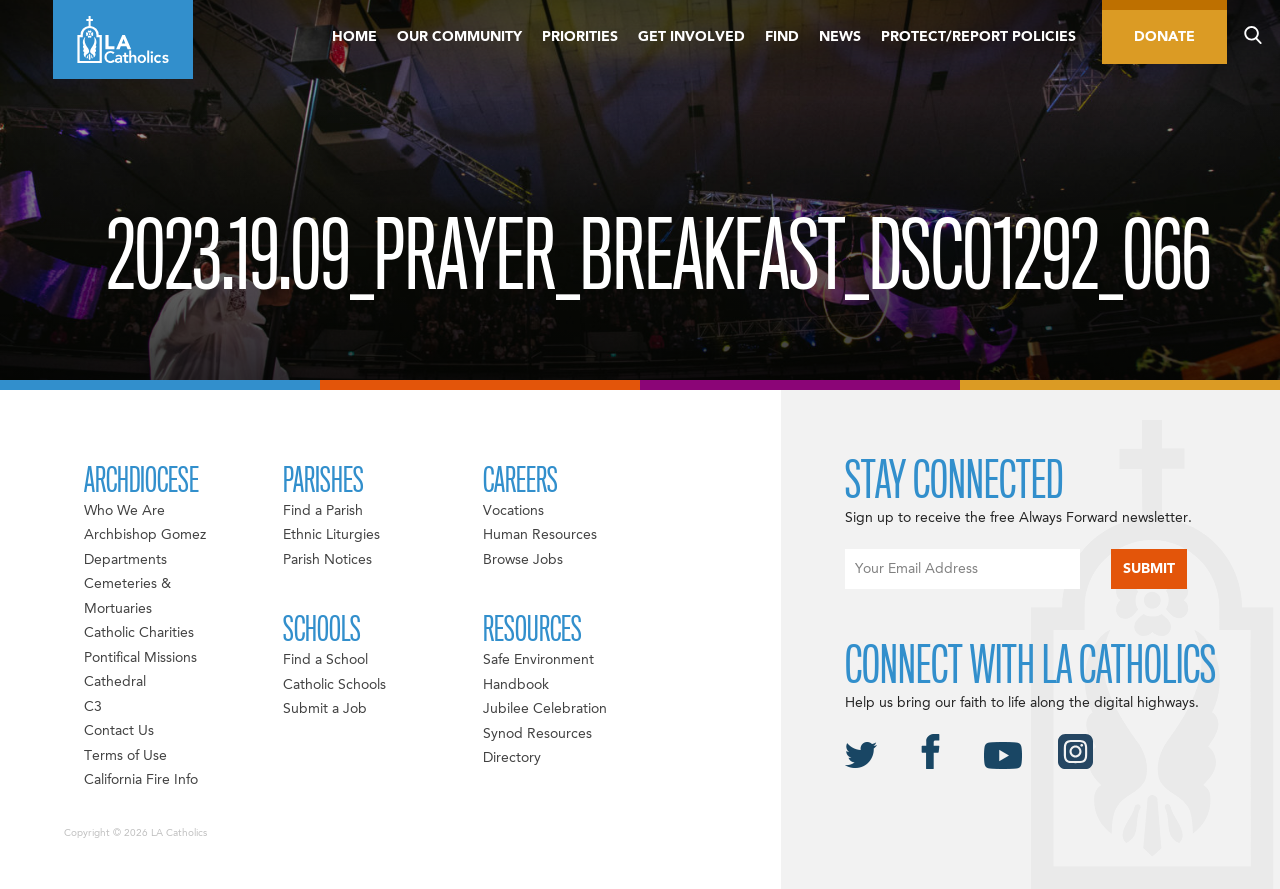  Describe the element at coordinates (523, 560) in the screenshot. I see `Browse Jobs` at that location.